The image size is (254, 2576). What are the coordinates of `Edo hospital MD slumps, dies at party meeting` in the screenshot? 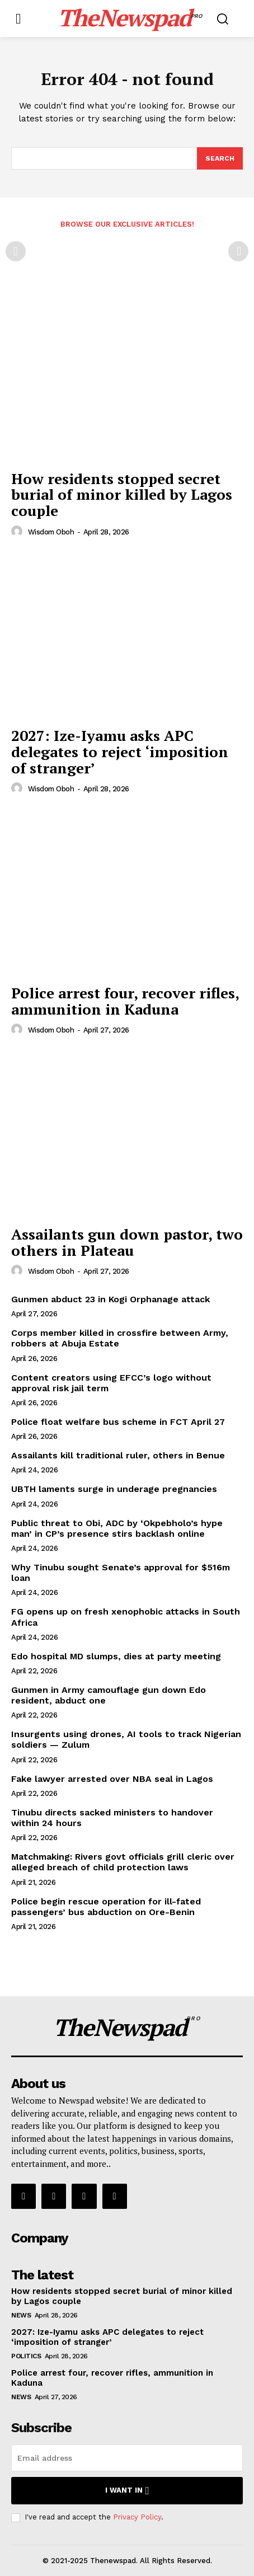 It's located at (116, 1656).